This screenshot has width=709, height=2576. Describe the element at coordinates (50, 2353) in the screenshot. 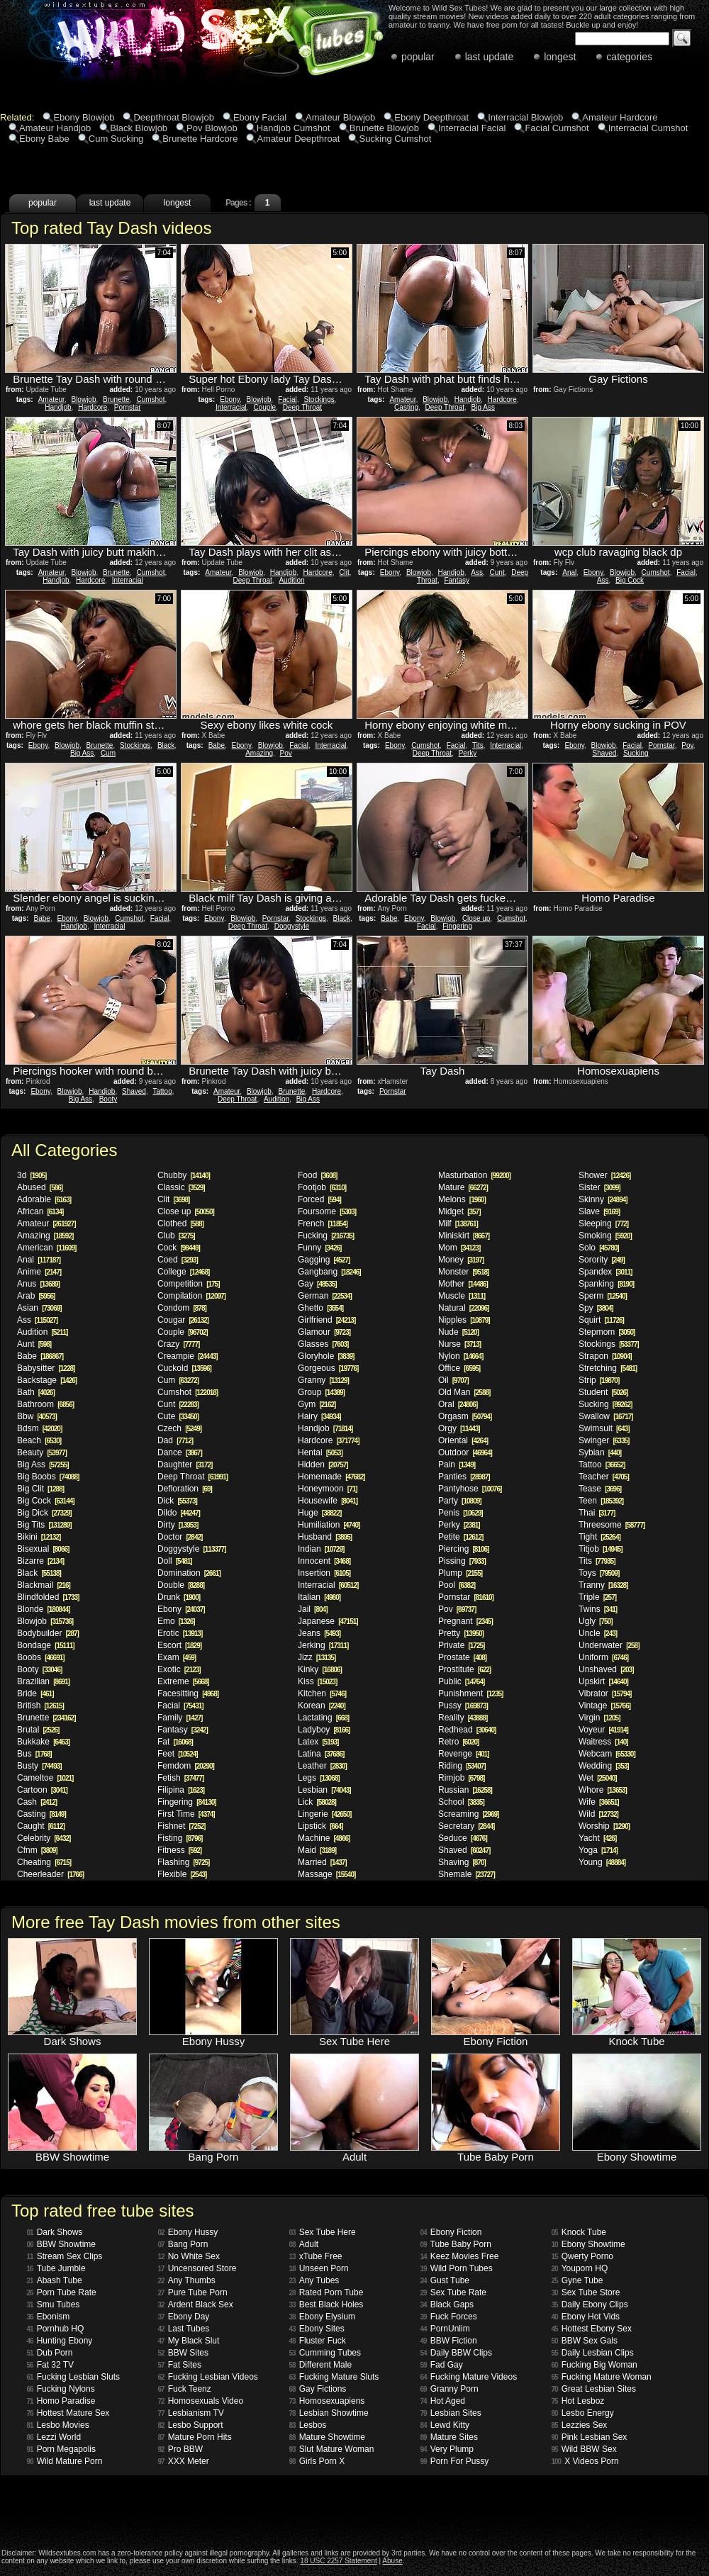

I see `Dub Porn` at that location.